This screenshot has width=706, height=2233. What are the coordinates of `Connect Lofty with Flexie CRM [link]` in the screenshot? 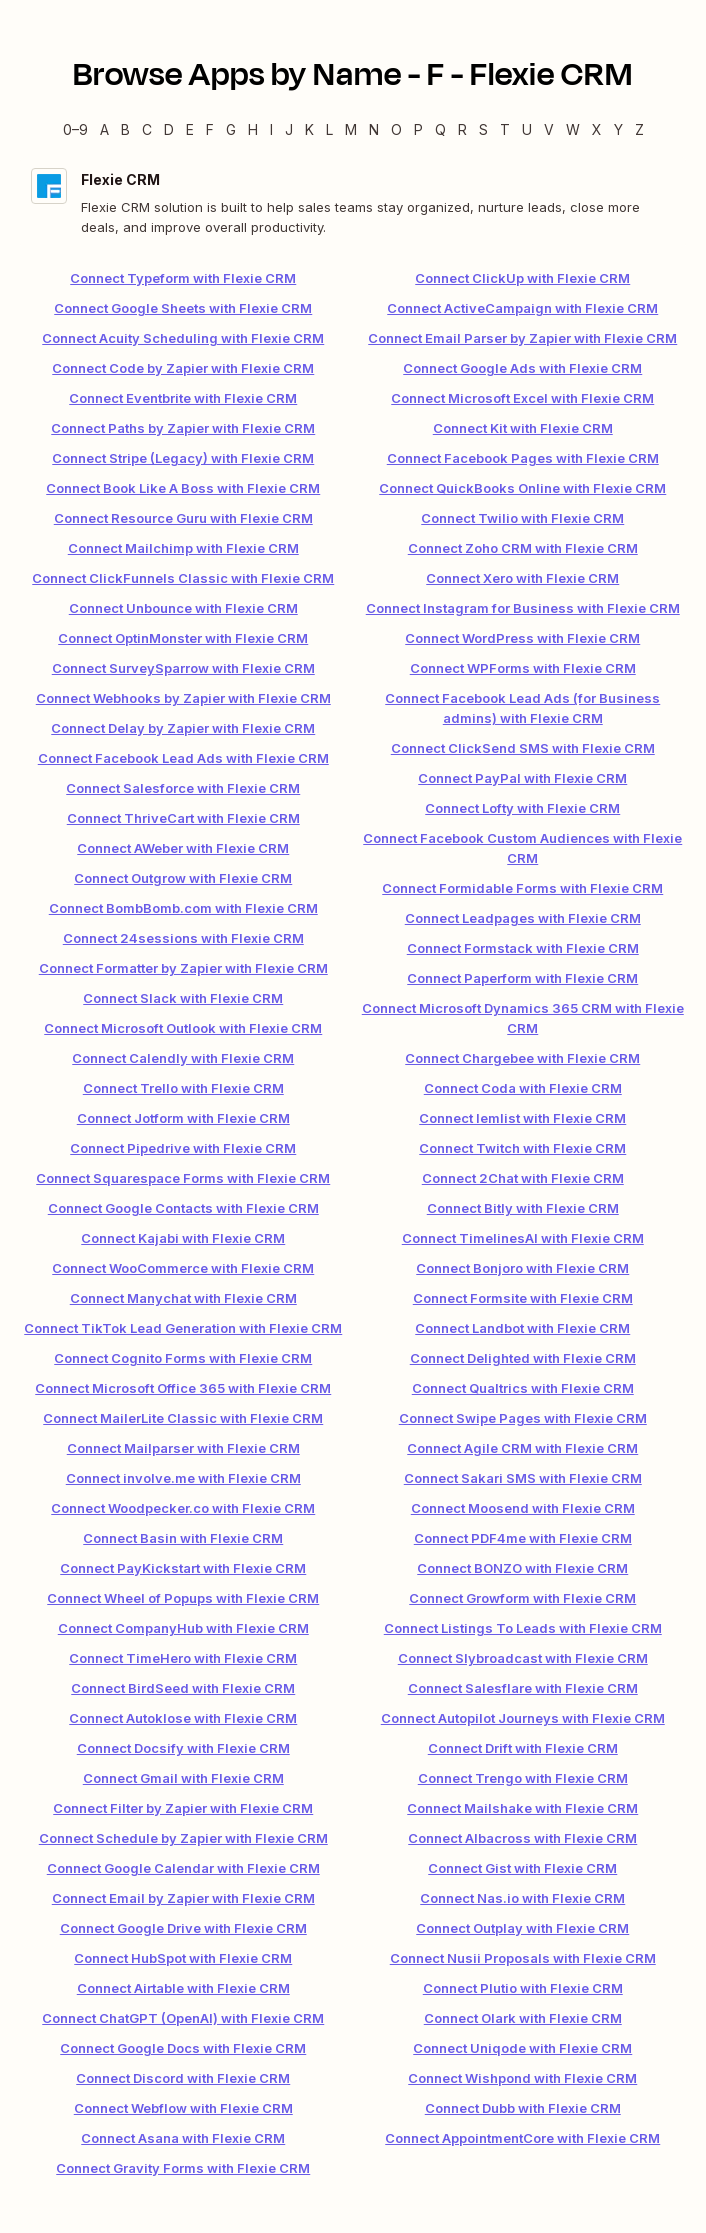 It's located at (522, 808).